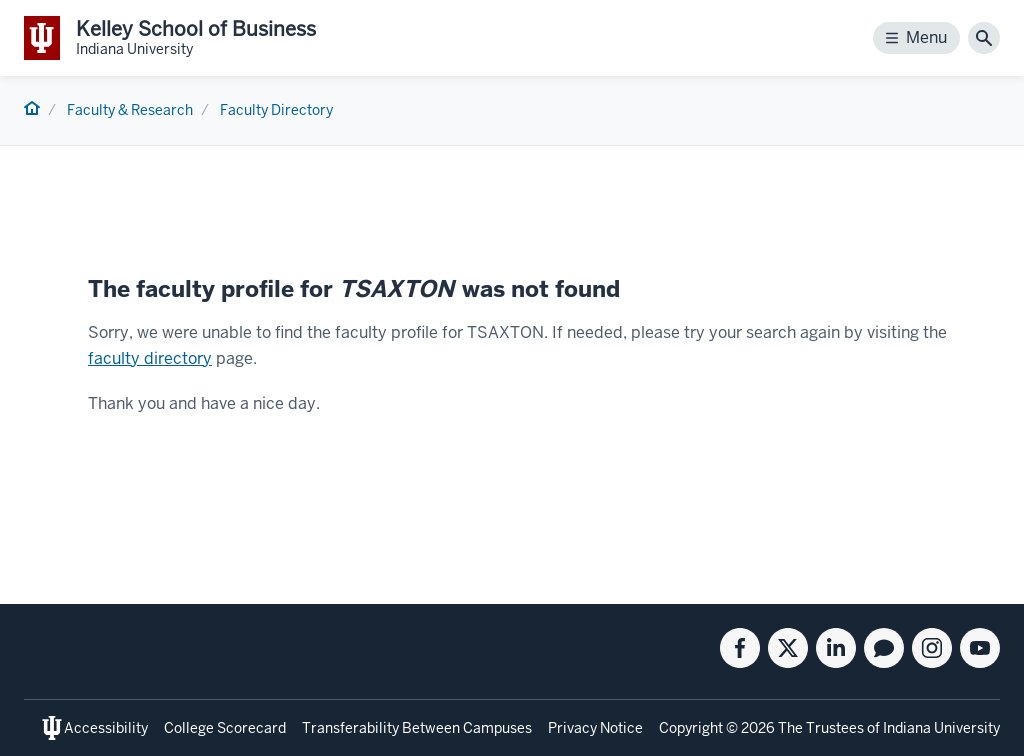 The height and width of the screenshot is (756, 1024). What do you see at coordinates (225, 728) in the screenshot?
I see `College Scorecard` at bounding box center [225, 728].